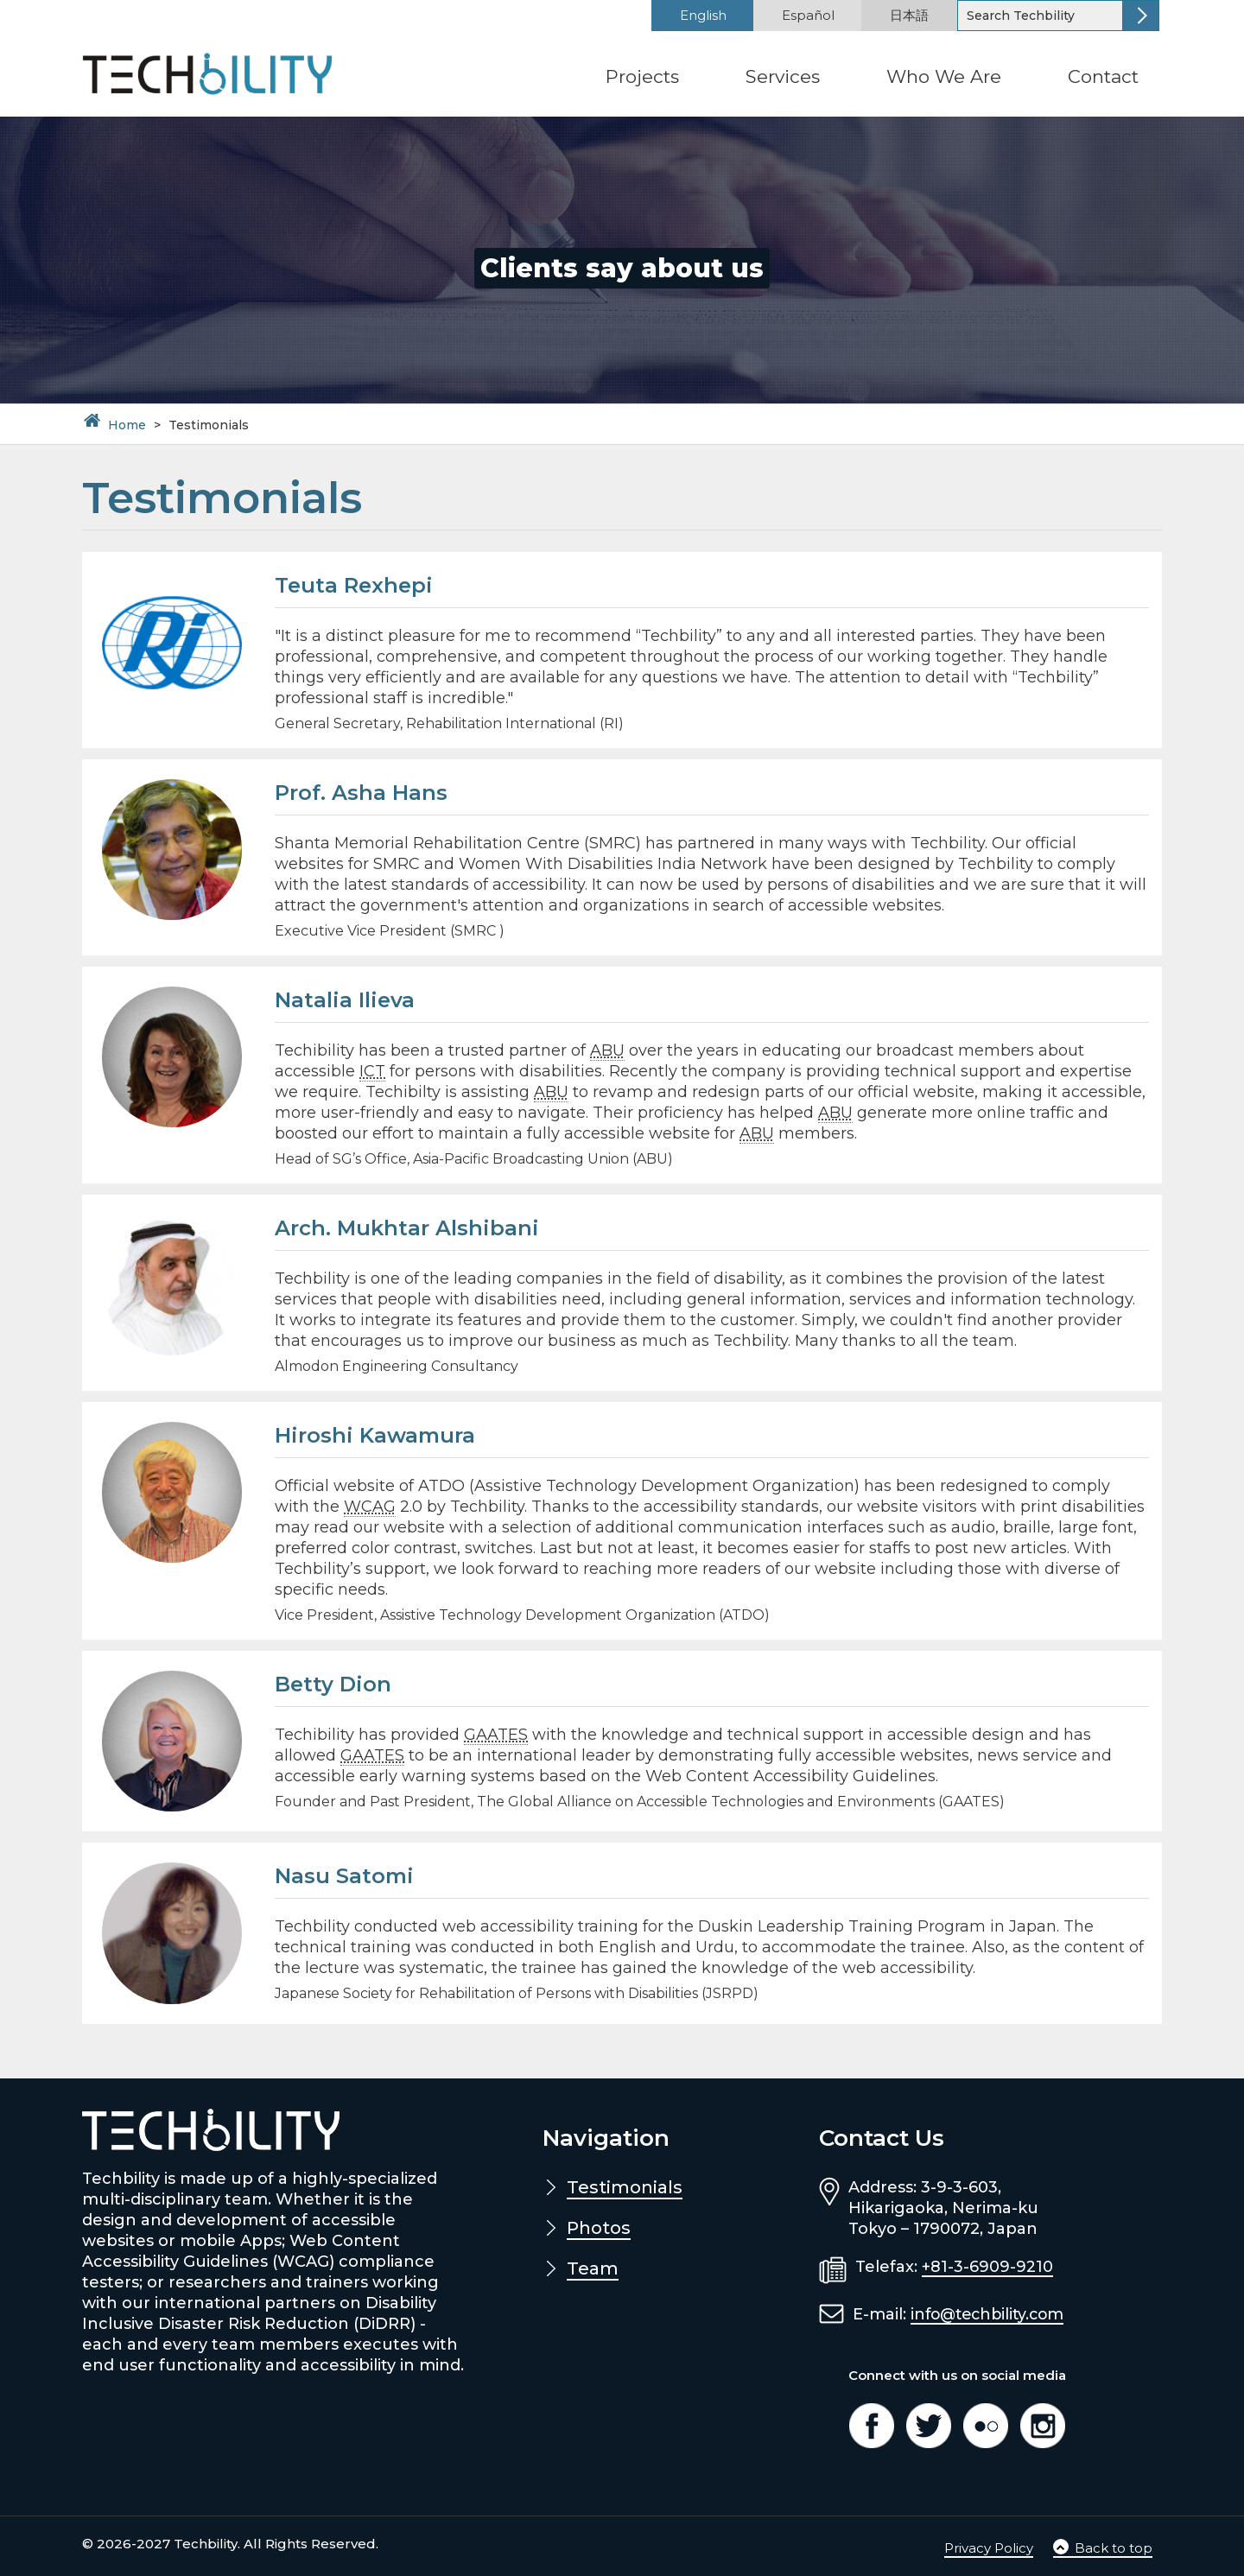 This screenshot has height=2576, width=1244. What do you see at coordinates (703, 15) in the screenshot?
I see `English` at bounding box center [703, 15].